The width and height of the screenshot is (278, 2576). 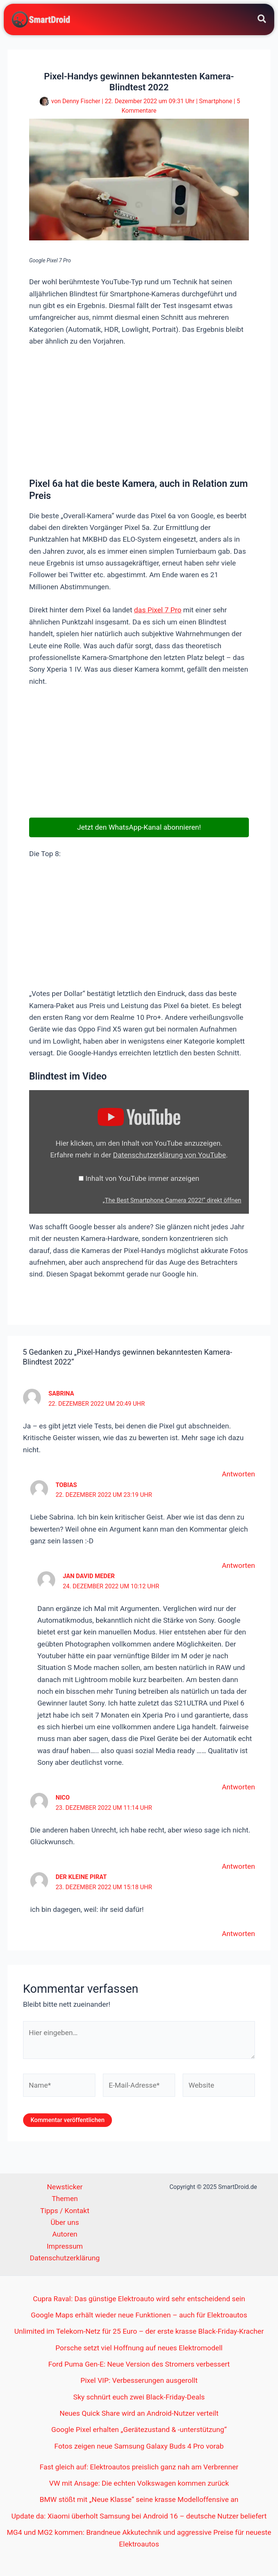 I want to click on Inhalt von YouTube immer anzeigen, so click(x=142, y=1178).